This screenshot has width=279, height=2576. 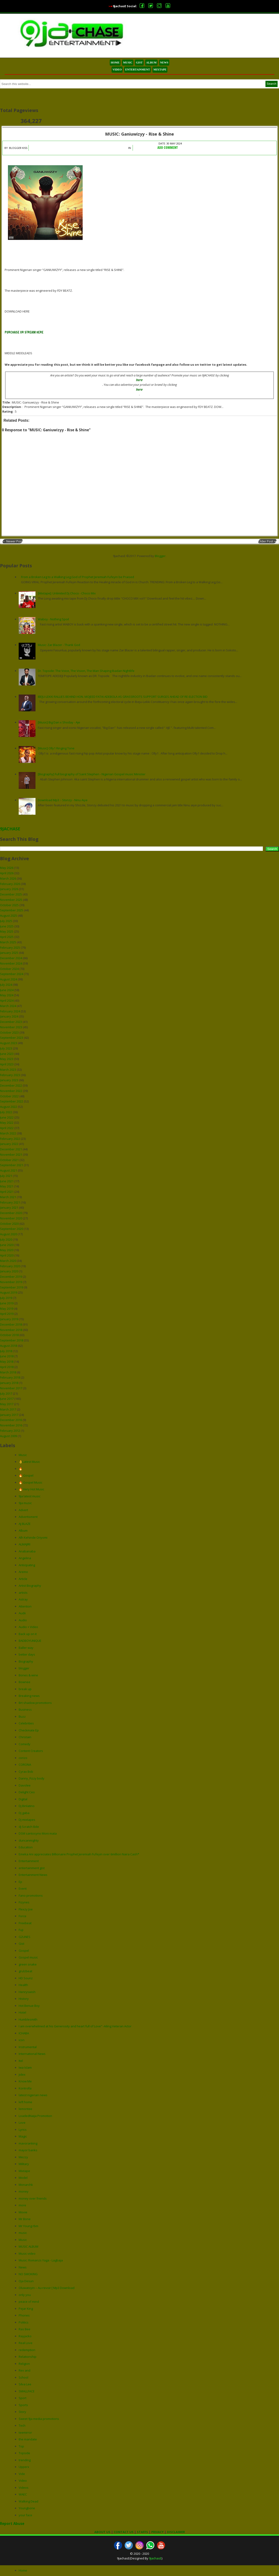 What do you see at coordinates (23, 1510) in the screenshot?
I see `Advert` at bounding box center [23, 1510].